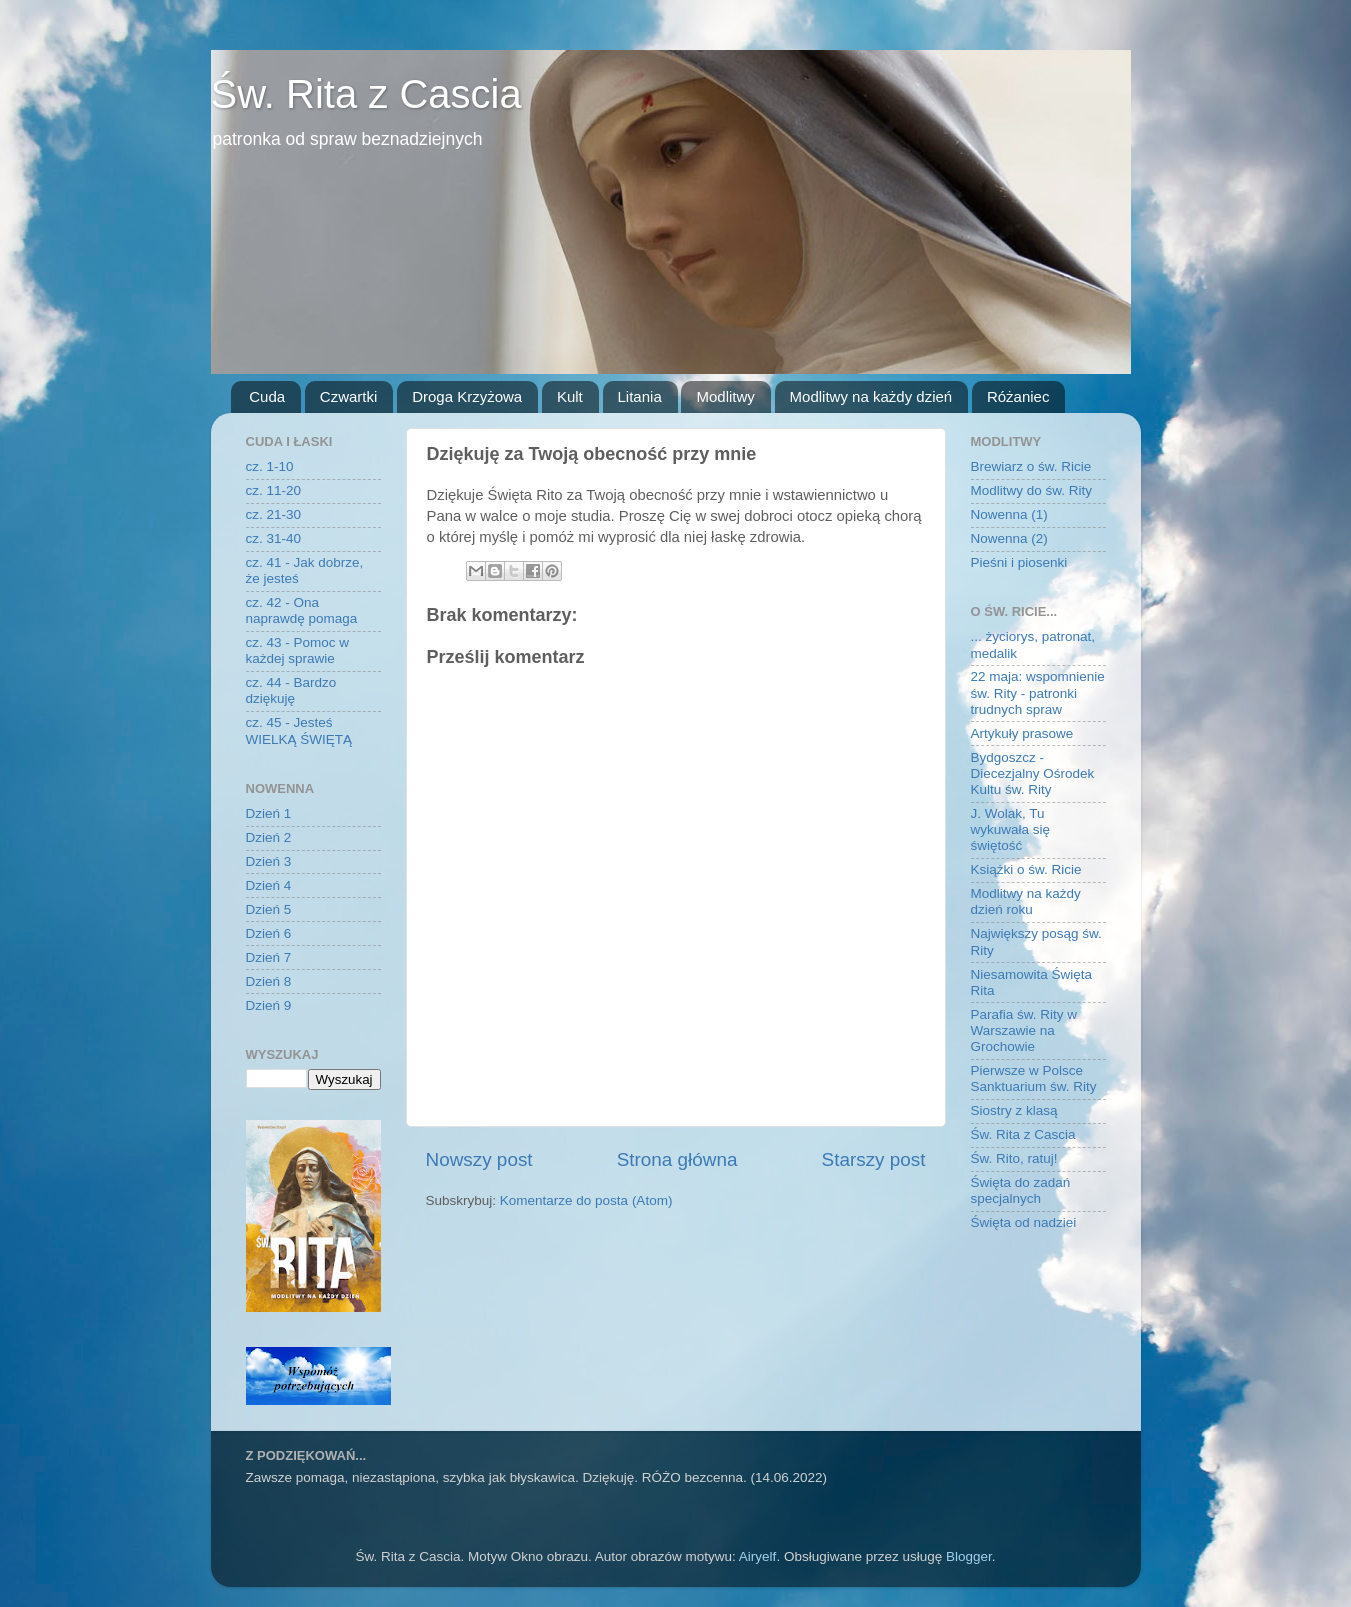  Describe the element at coordinates (586, 1200) in the screenshot. I see `Komentarze do posta (Atom)` at that location.